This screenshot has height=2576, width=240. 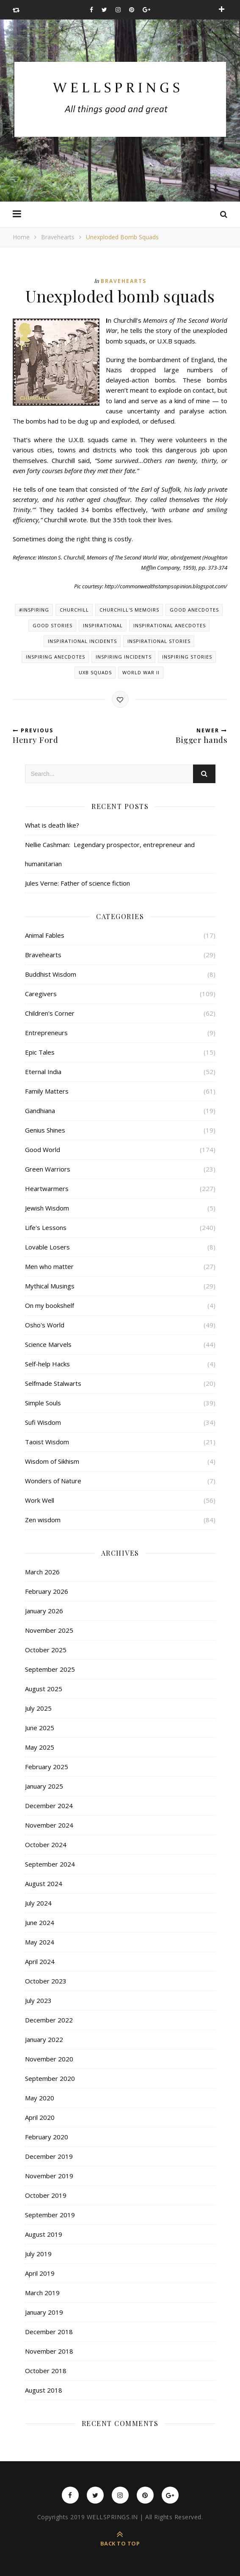 I want to click on Sufi Wisdom, so click(x=43, y=1422).